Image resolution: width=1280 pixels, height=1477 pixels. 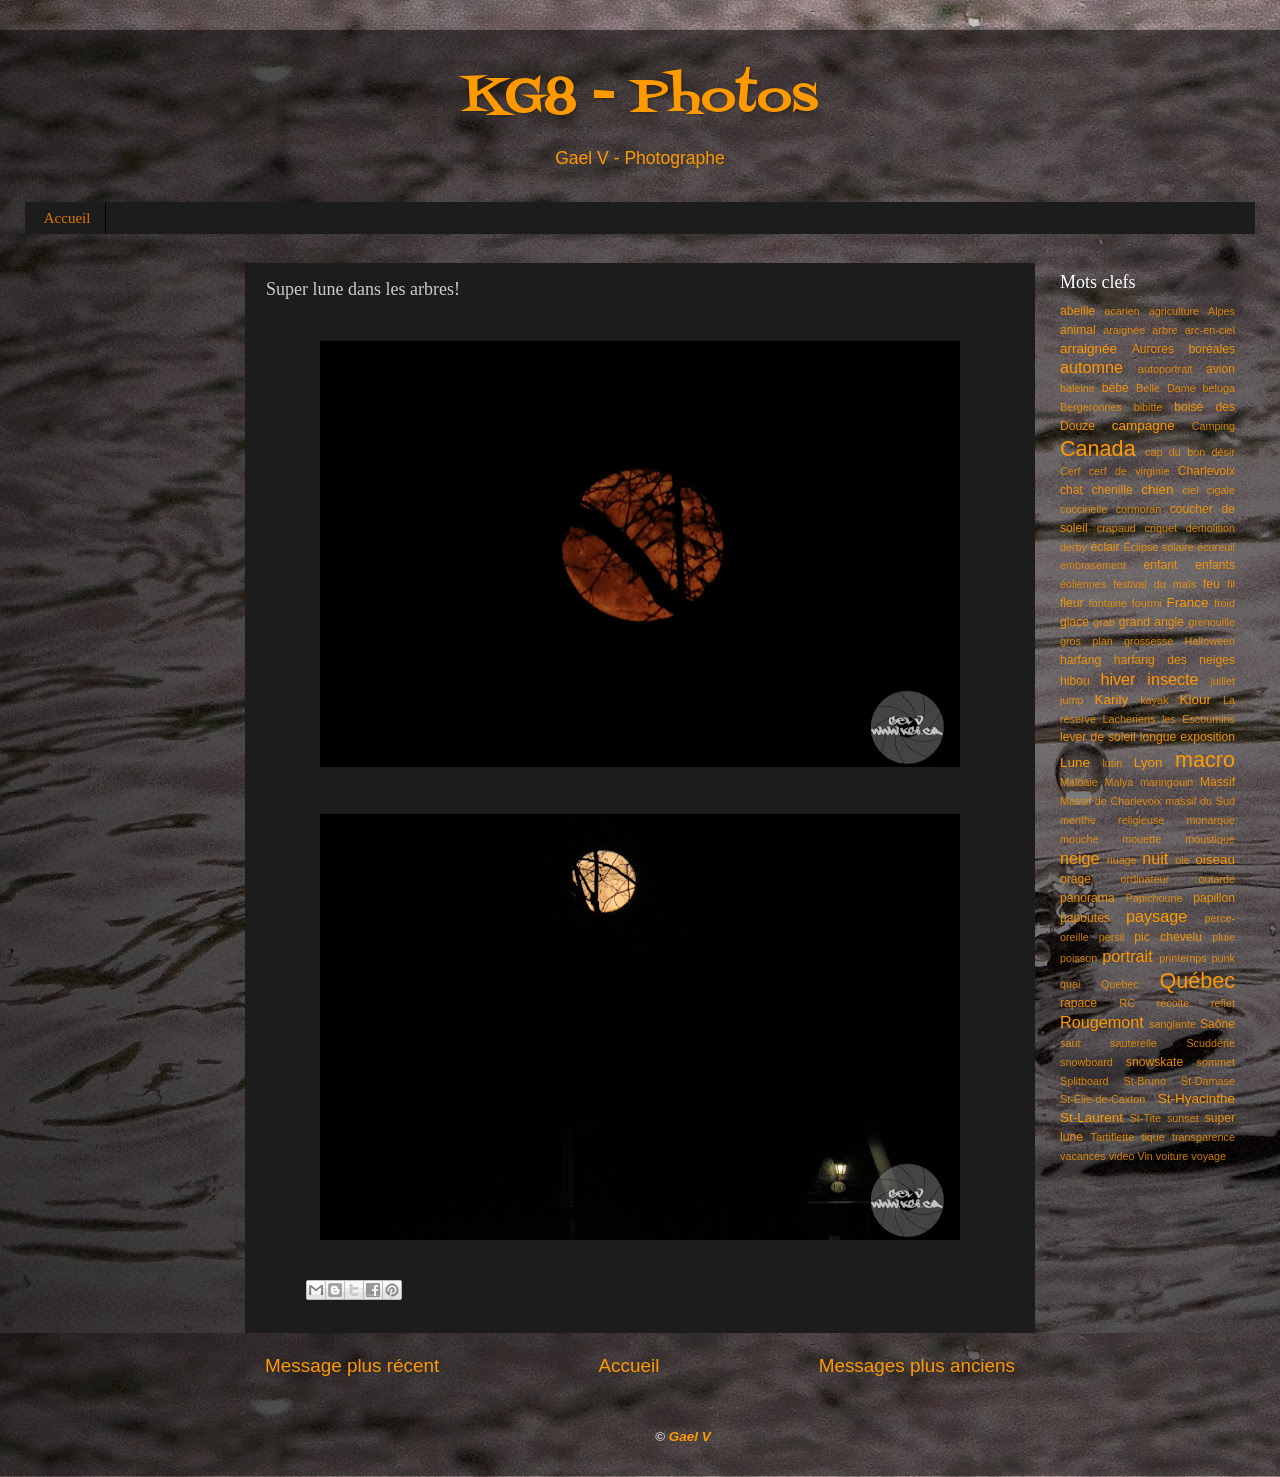 What do you see at coordinates (1159, 547) in the screenshot?
I see `Éclipse solaire` at bounding box center [1159, 547].